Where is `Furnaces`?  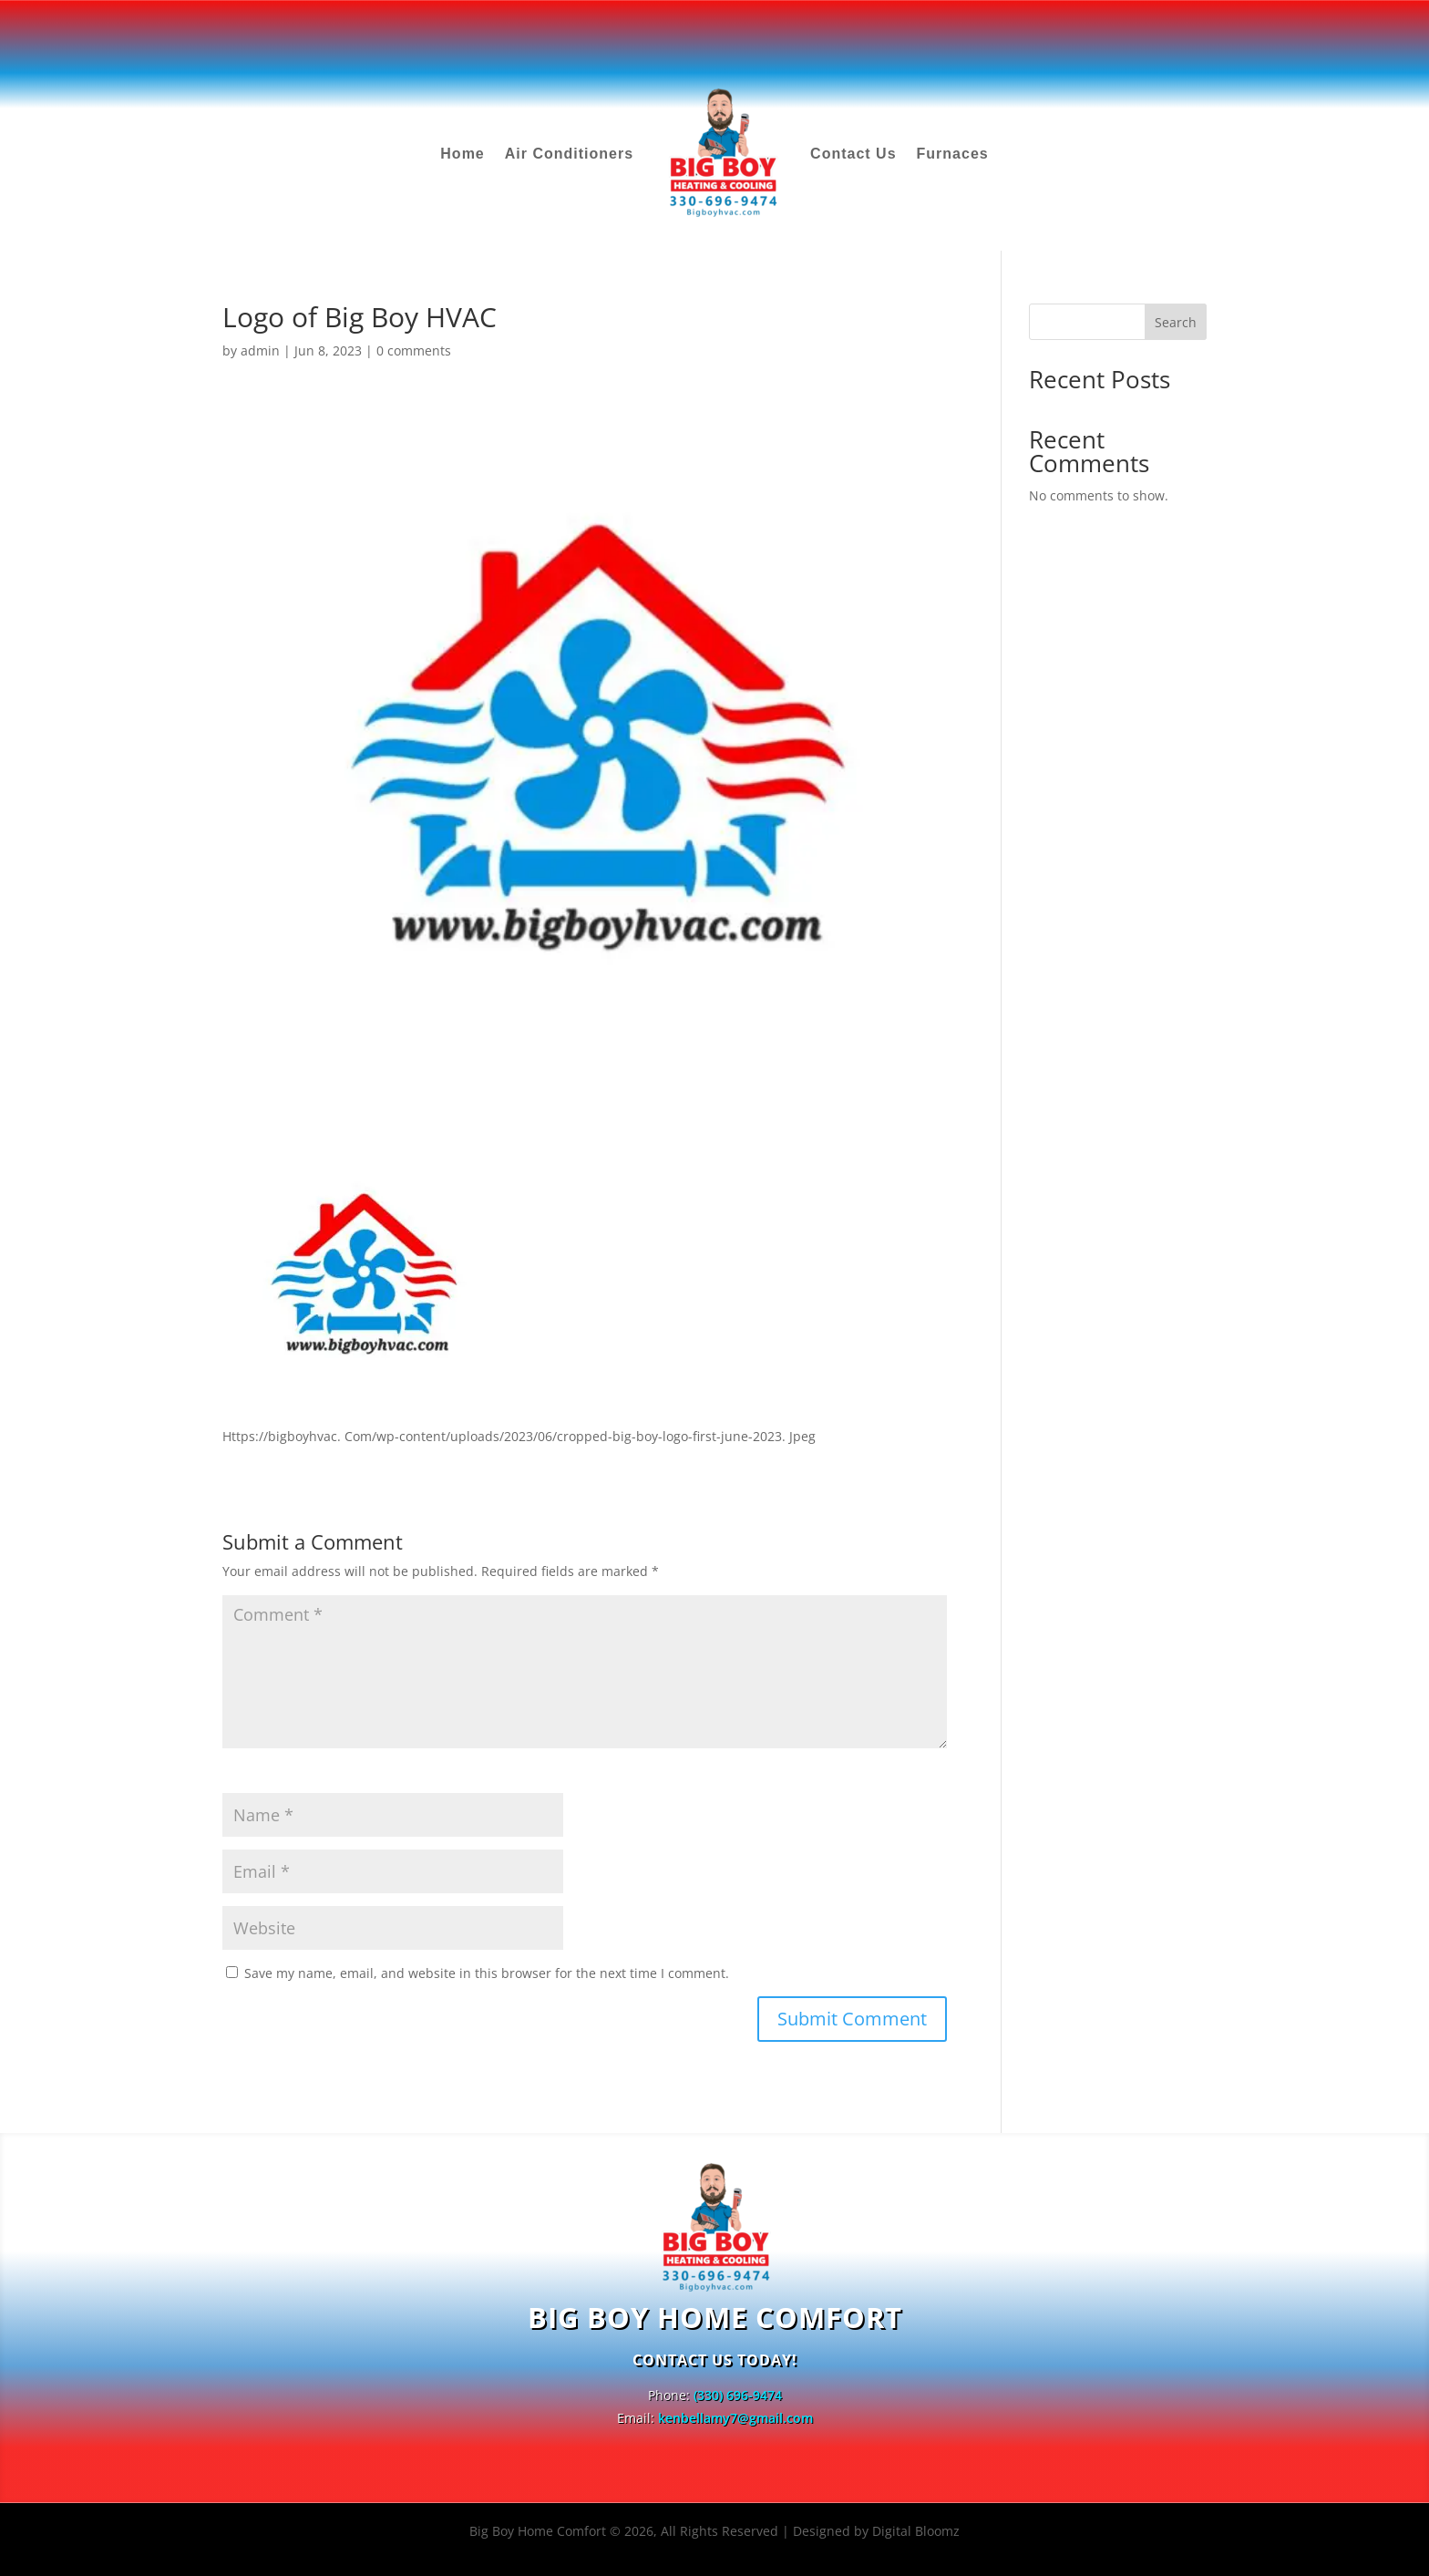
Furnaces is located at coordinates (953, 153).